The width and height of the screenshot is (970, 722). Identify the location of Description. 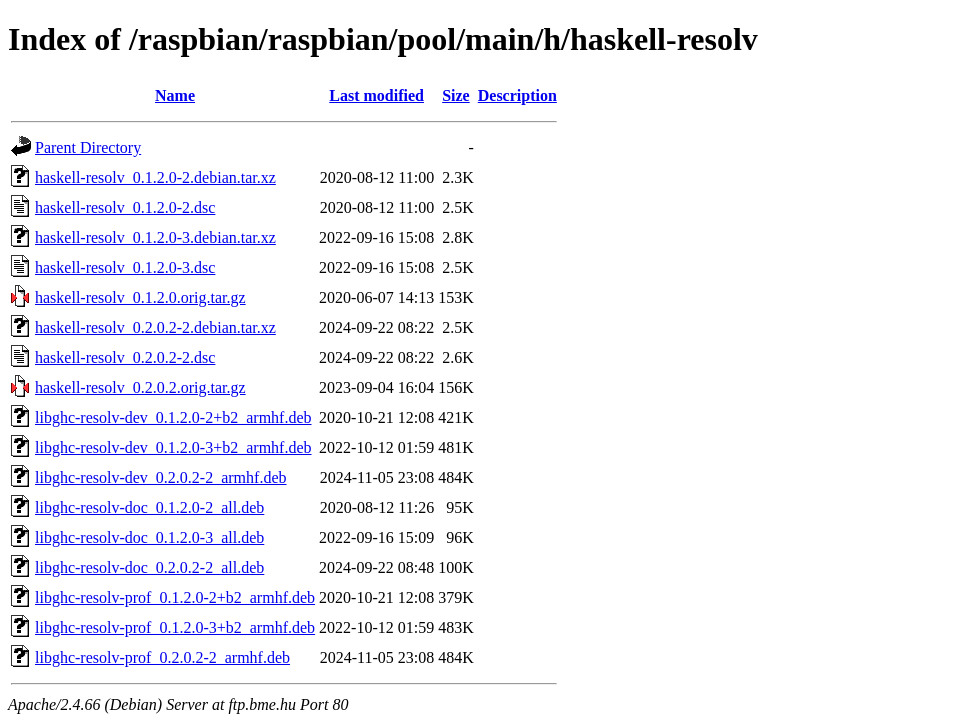
(517, 95).